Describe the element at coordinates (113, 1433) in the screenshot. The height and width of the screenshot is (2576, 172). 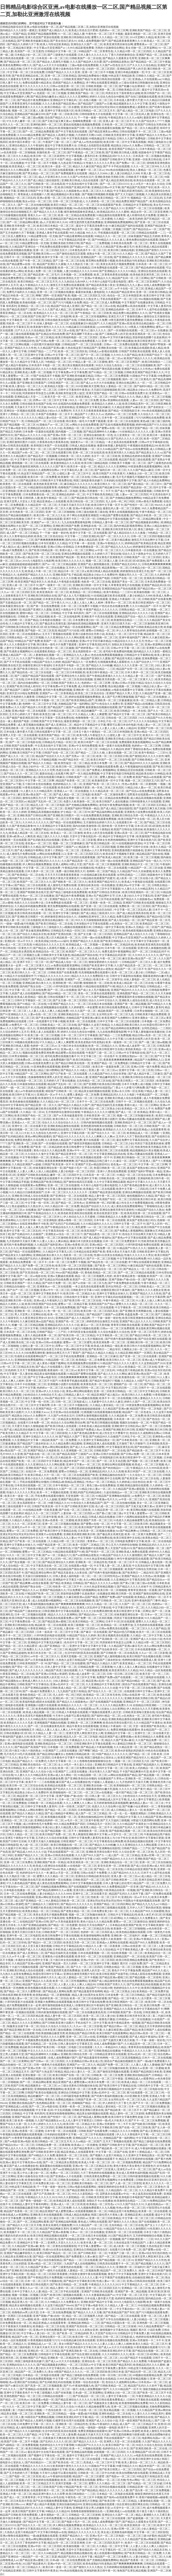
I see `成人性生交大片费看中文` at that location.